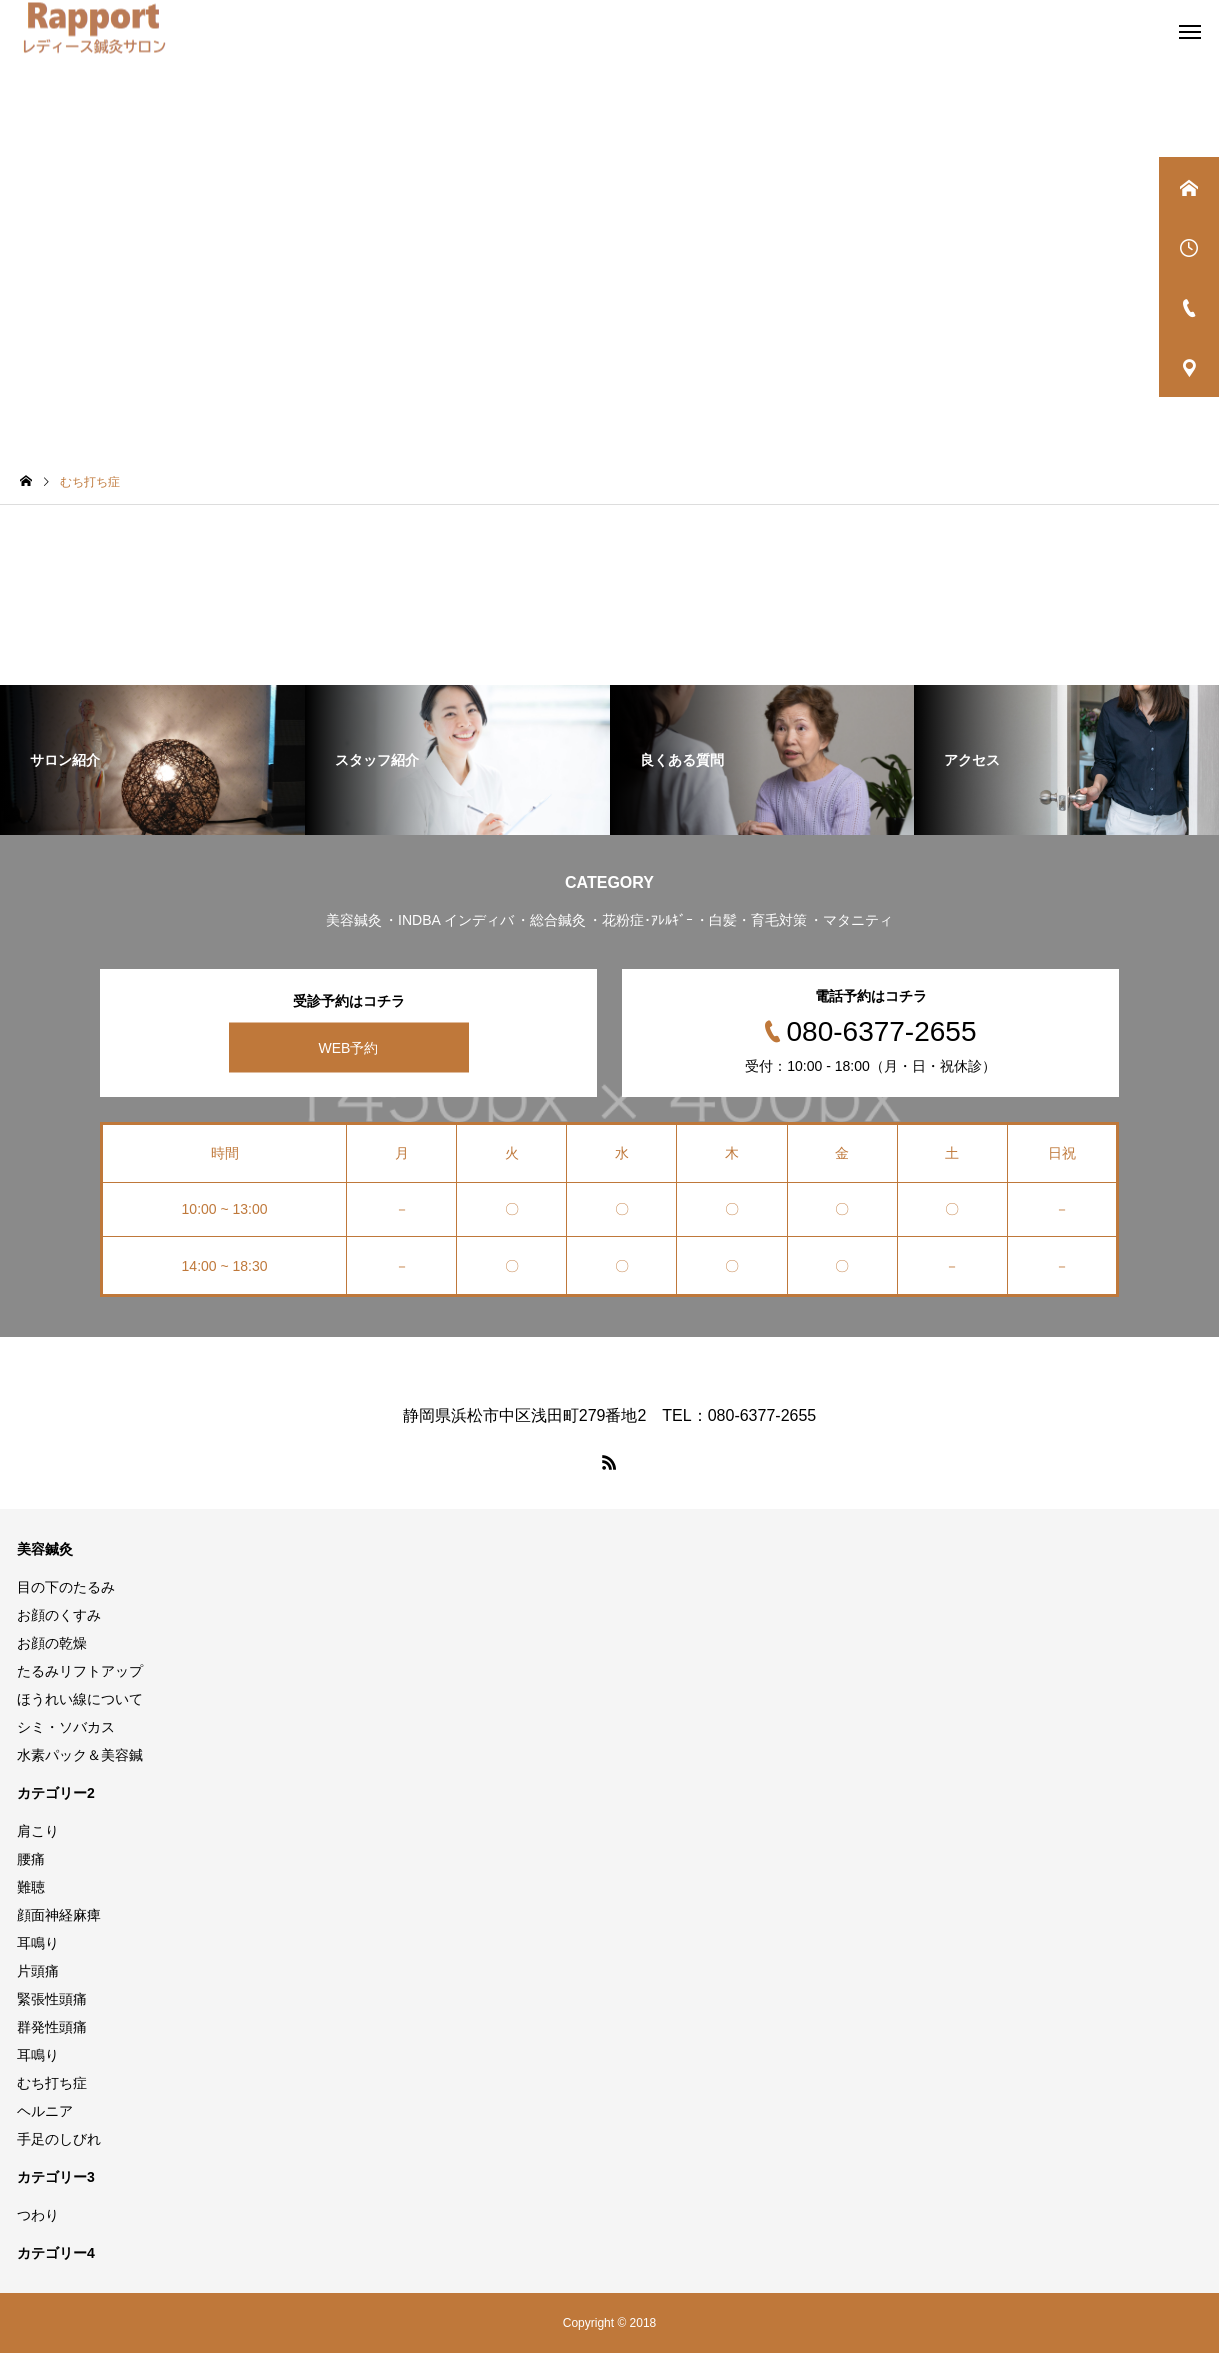  I want to click on 手足のしびれ, so click(59, 2139).